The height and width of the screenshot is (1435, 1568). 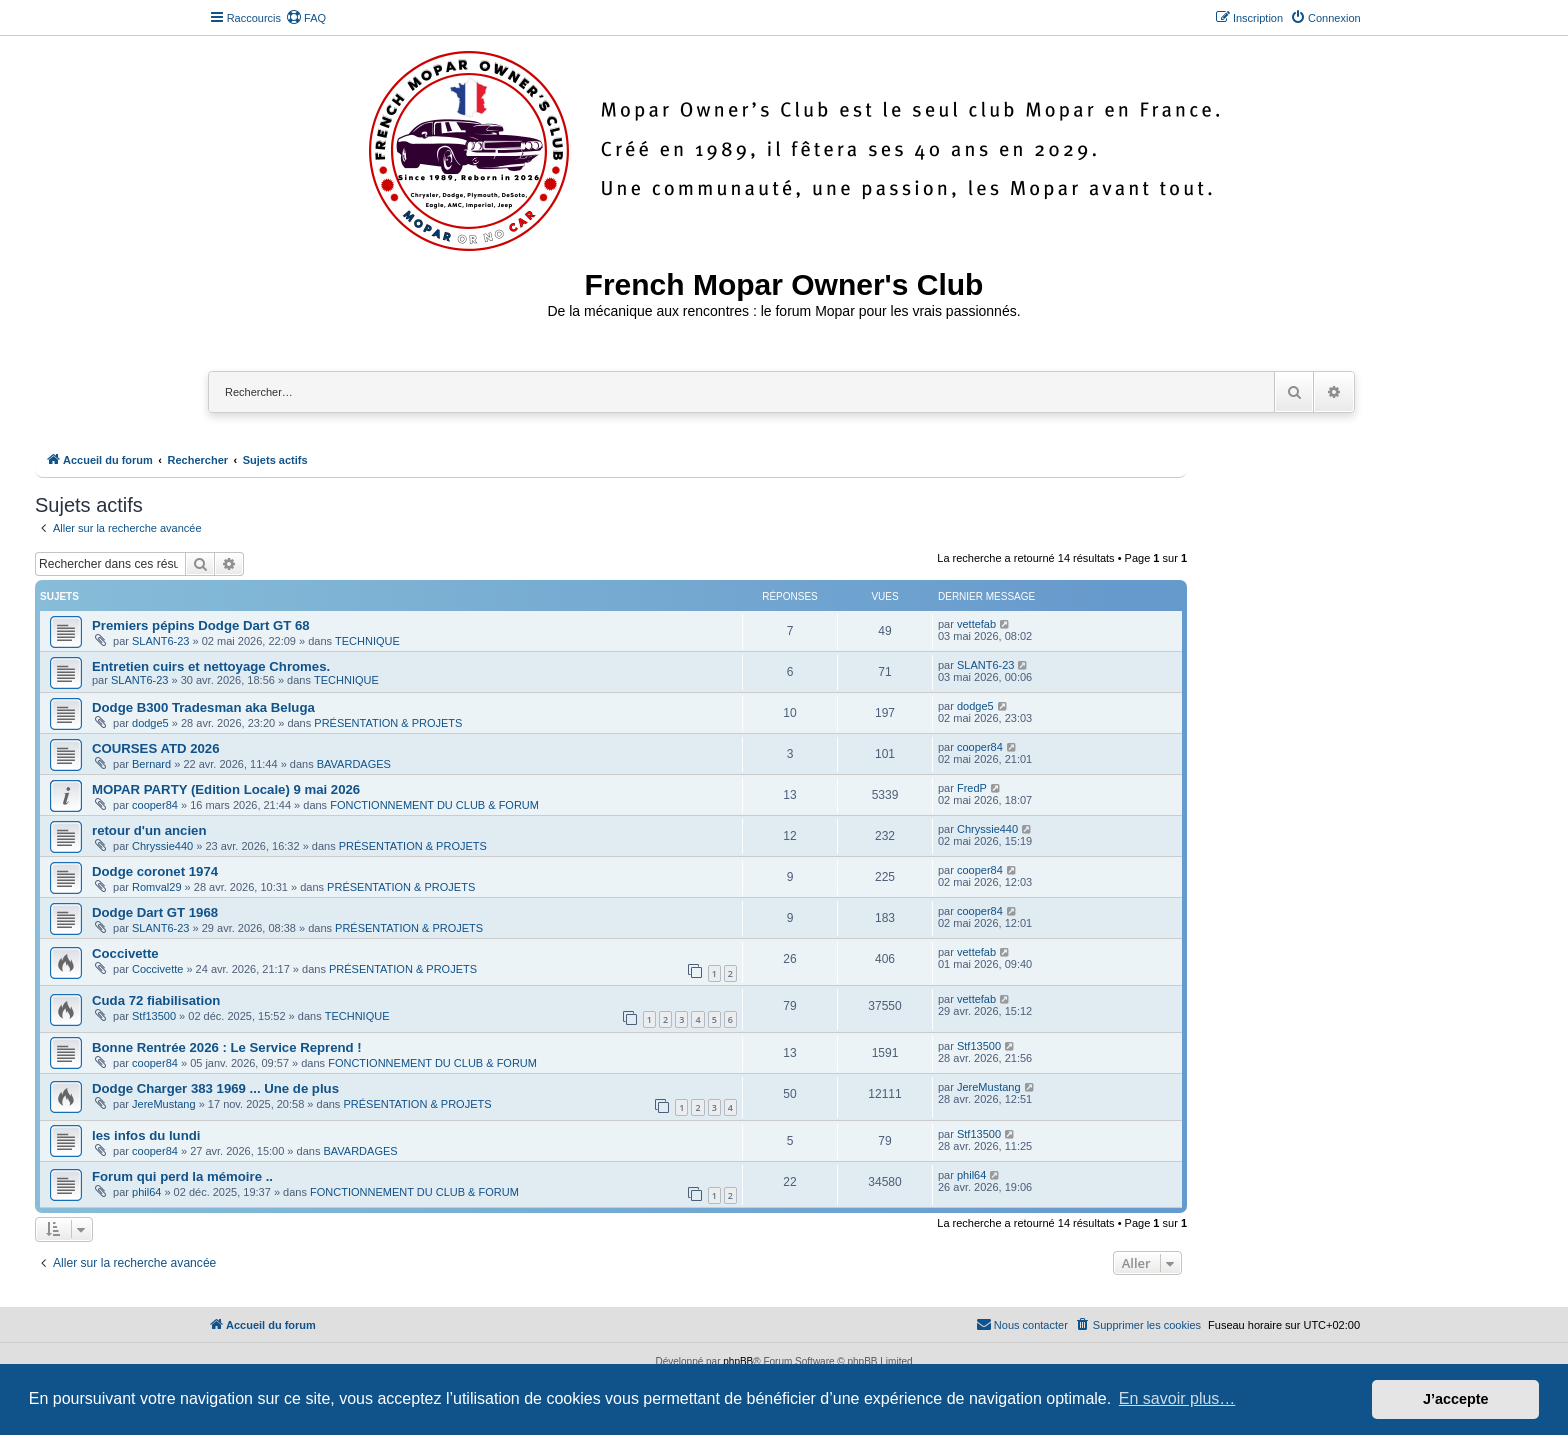 What do you see at coordinates (203, 707) in the screenshot?
I see `Dodge B300 Tradesman aka Beluga` at bounding box center [203, 707].